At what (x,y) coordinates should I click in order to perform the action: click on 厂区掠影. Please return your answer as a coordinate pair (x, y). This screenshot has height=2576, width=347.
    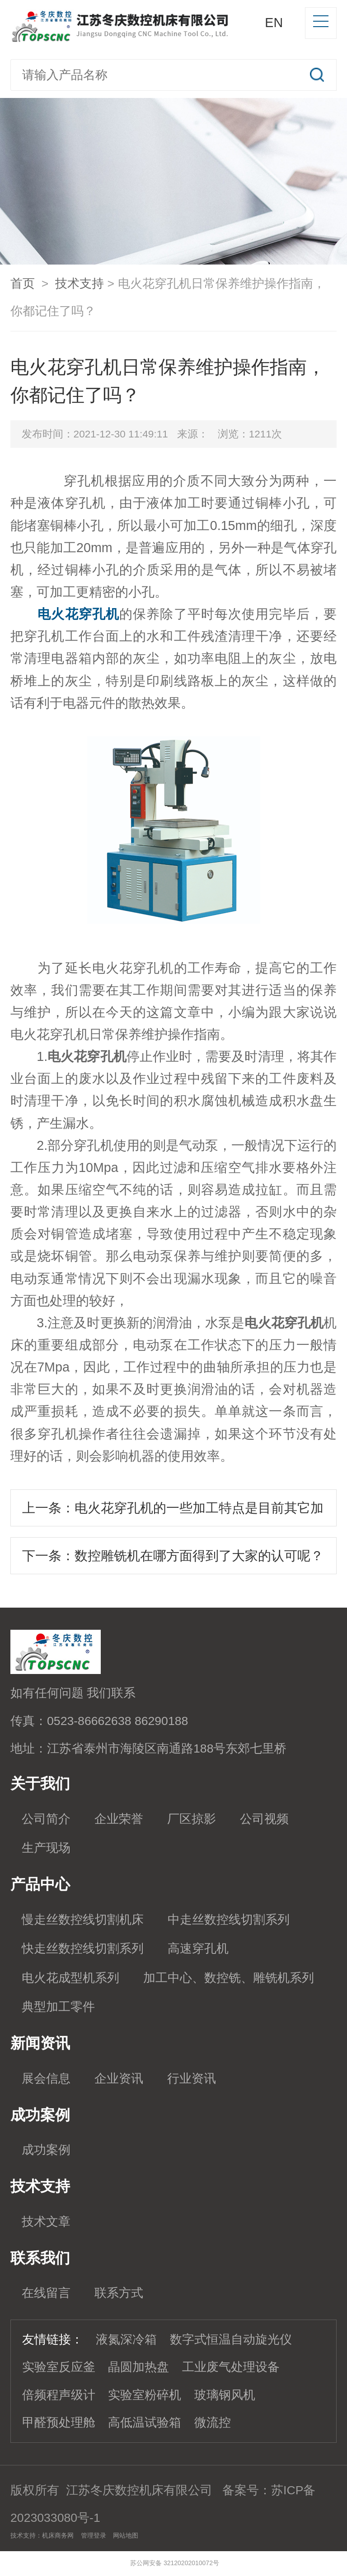
    Looking at the image, I should click on (191, 1819).